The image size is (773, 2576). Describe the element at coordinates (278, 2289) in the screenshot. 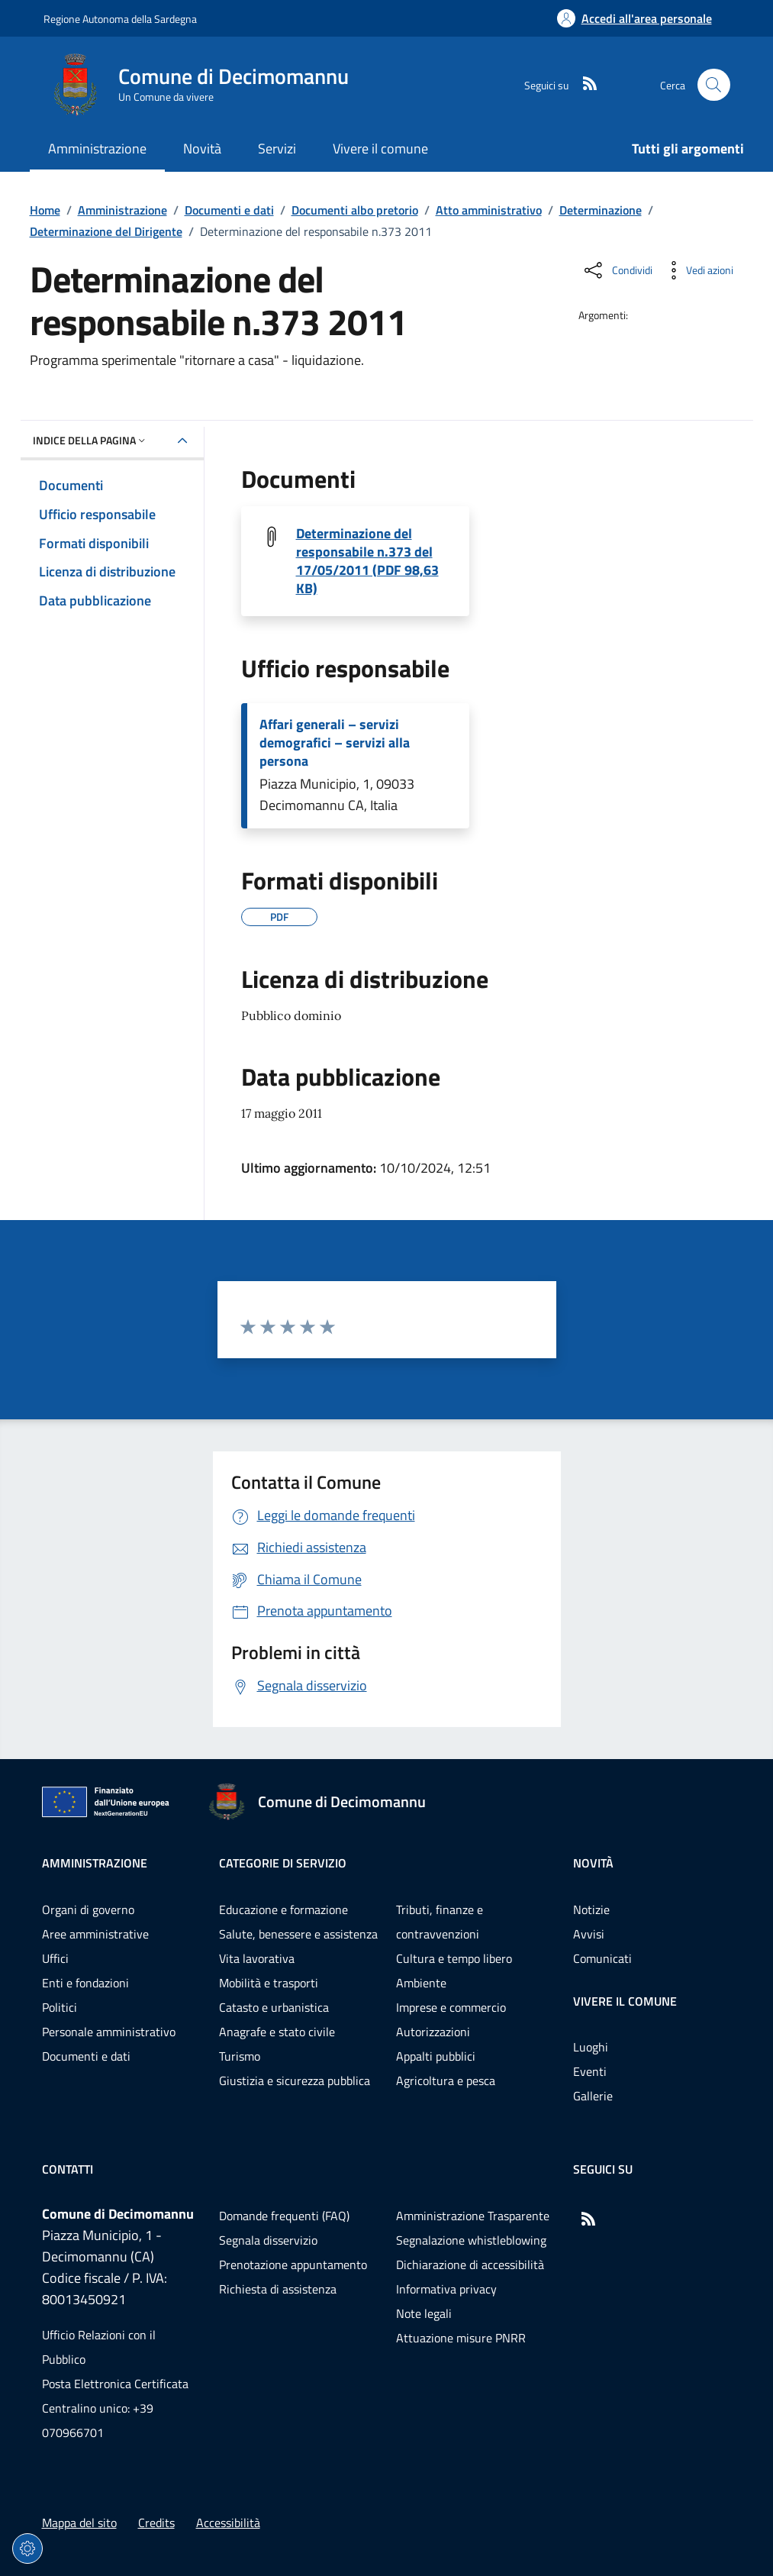

I see `Richiesta di assistenza` at that location.